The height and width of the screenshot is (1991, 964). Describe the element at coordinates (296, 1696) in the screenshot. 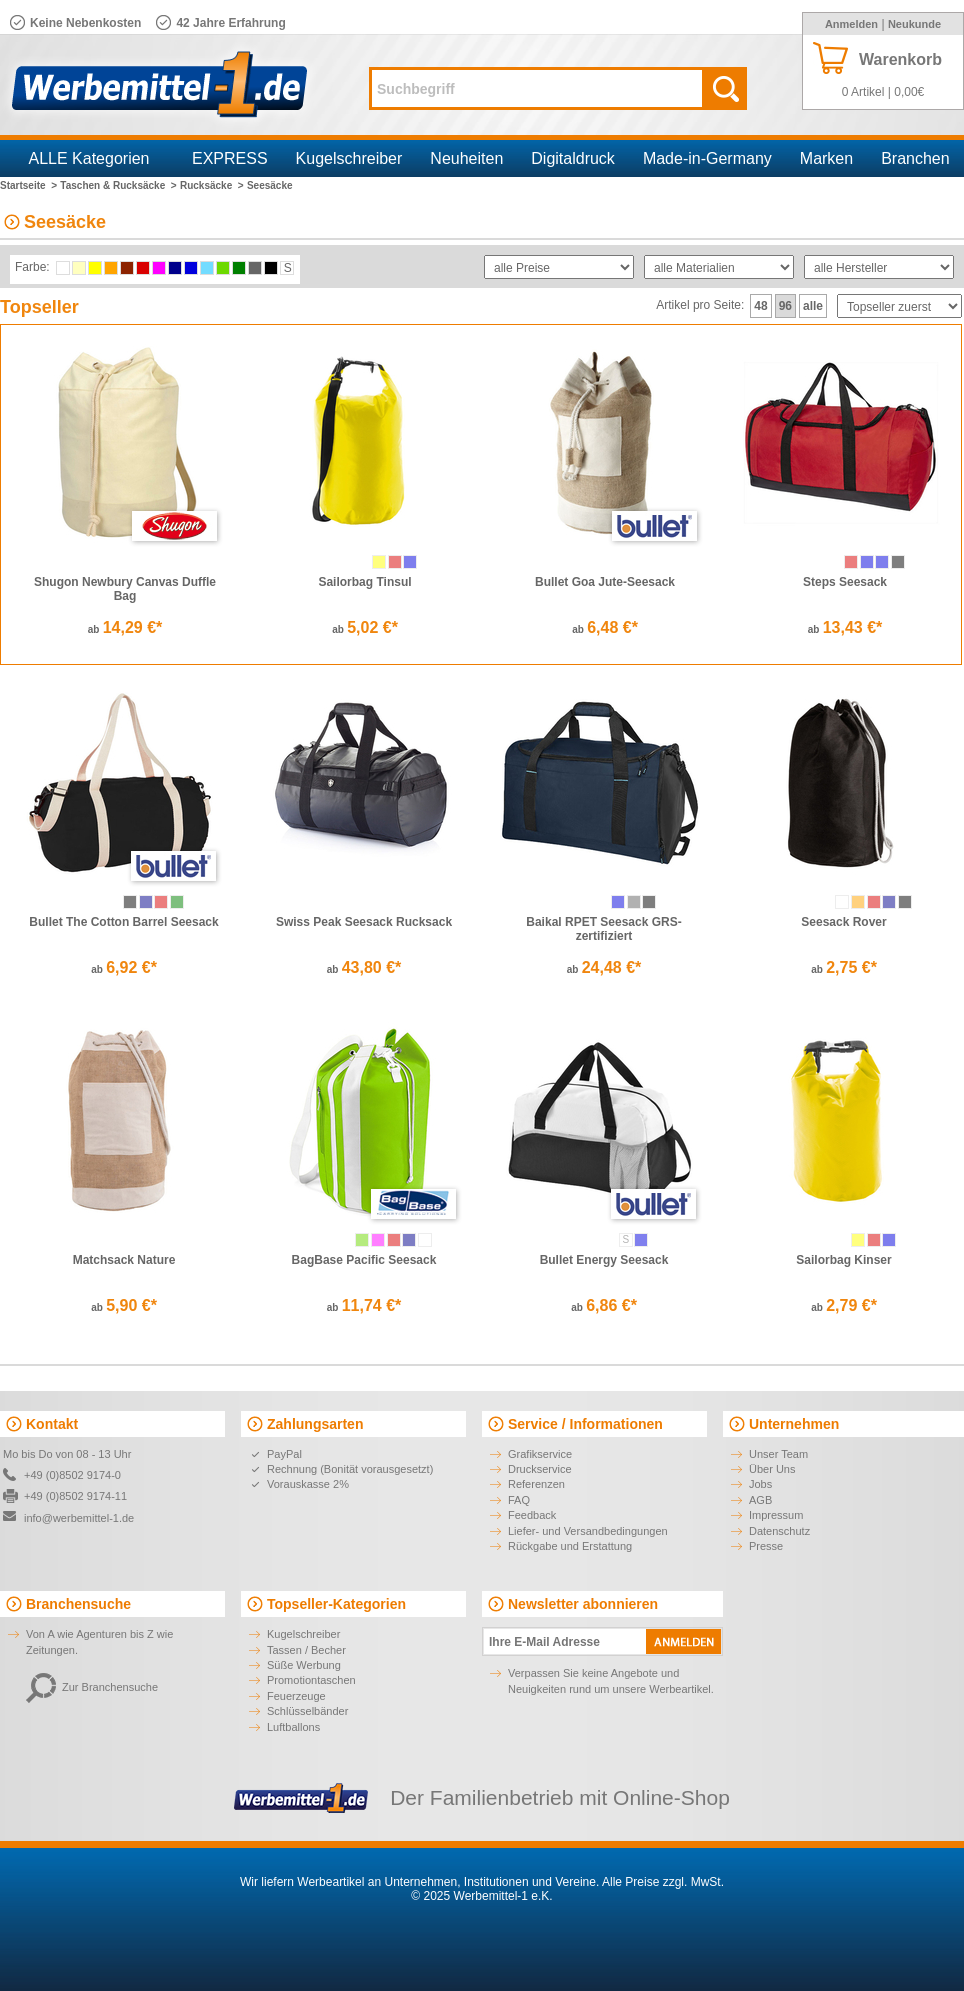

I see `Feuerzeuge` at that location.